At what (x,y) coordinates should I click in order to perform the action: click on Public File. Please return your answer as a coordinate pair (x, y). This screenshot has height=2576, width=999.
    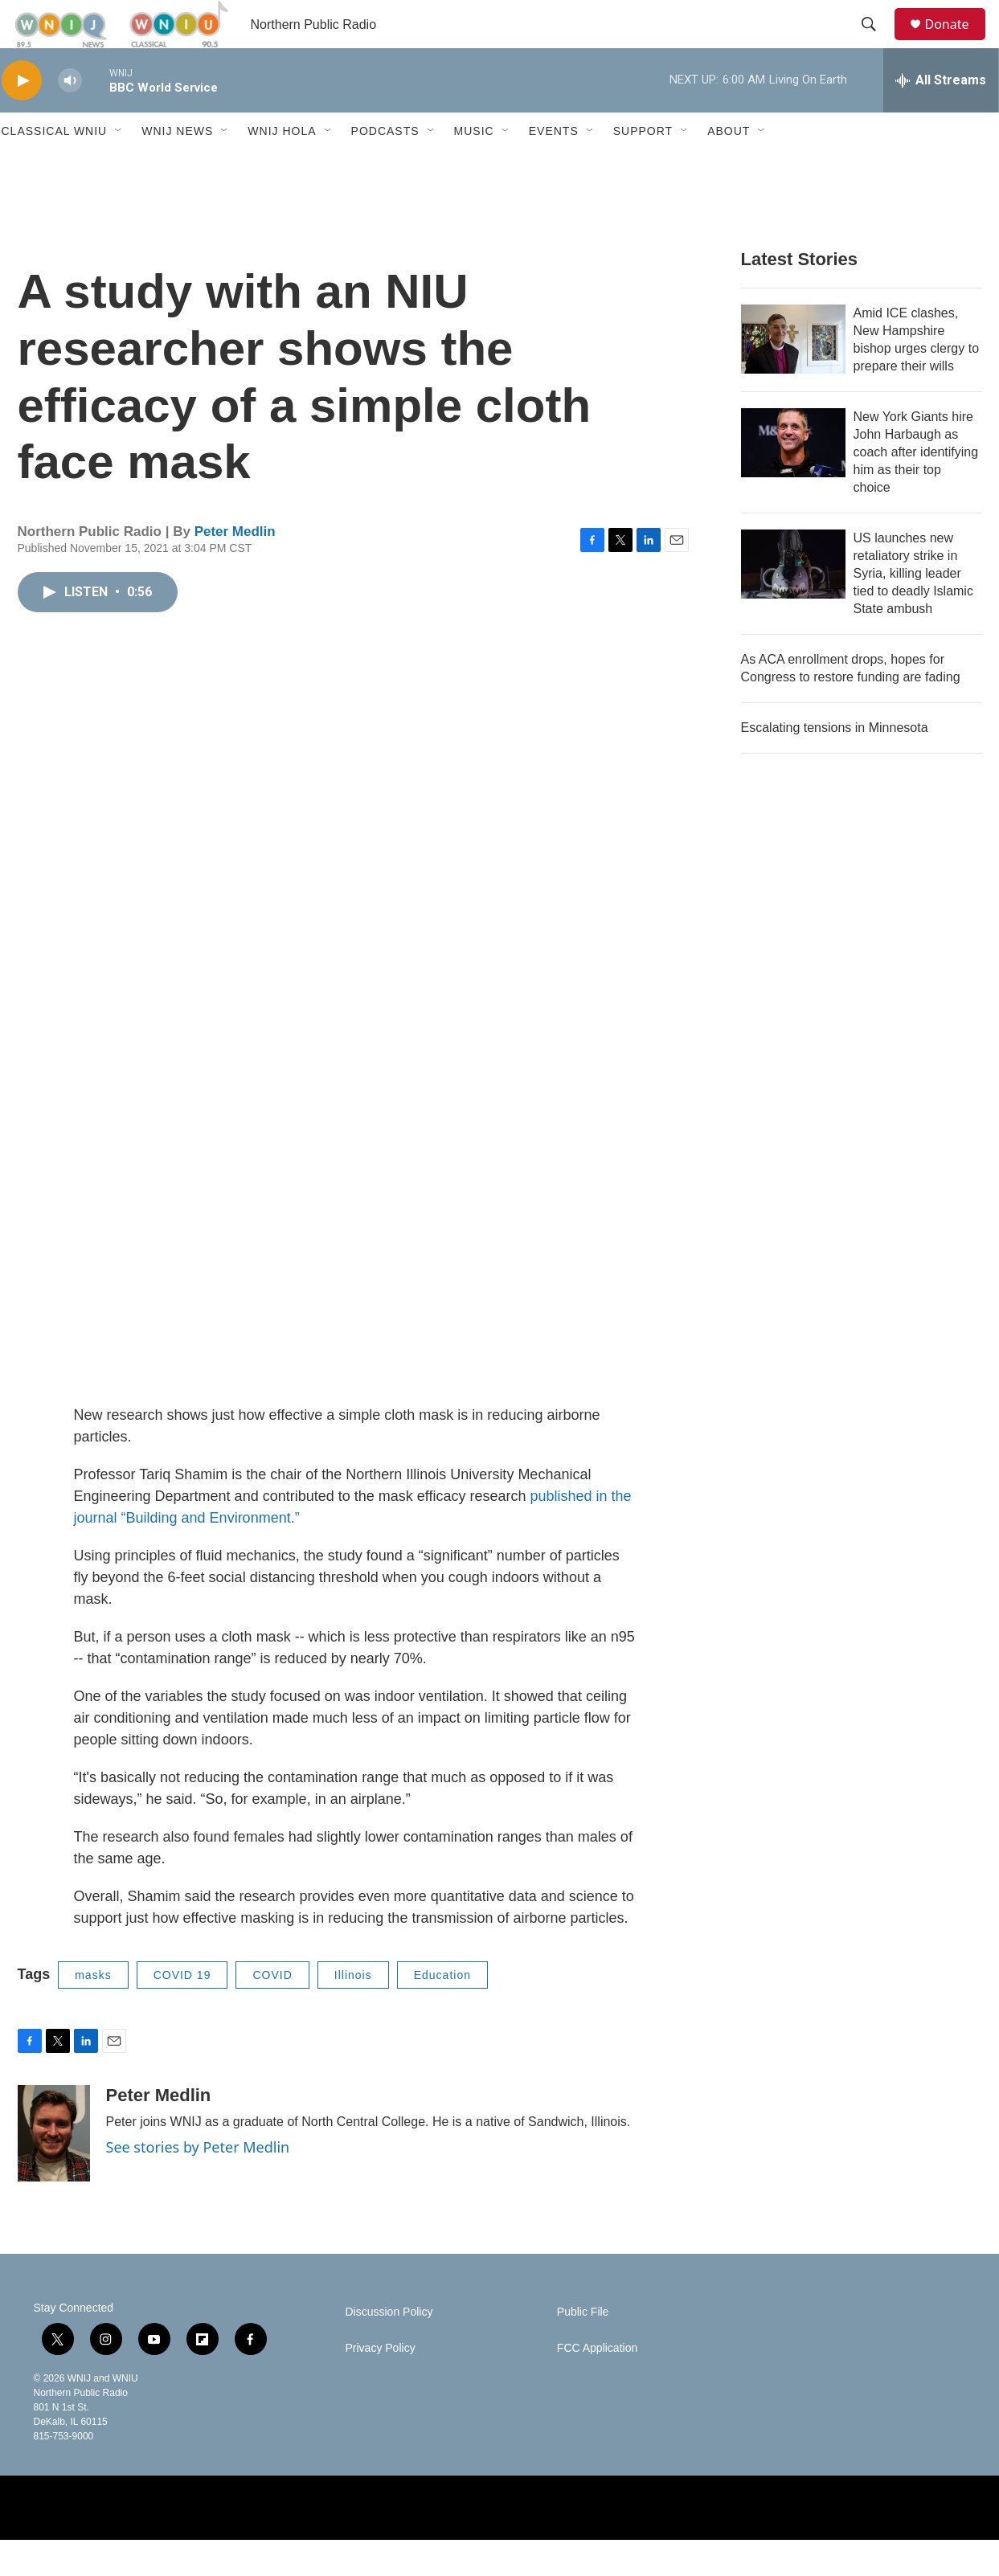
    Looking at the image, I should click on (583, 2348).